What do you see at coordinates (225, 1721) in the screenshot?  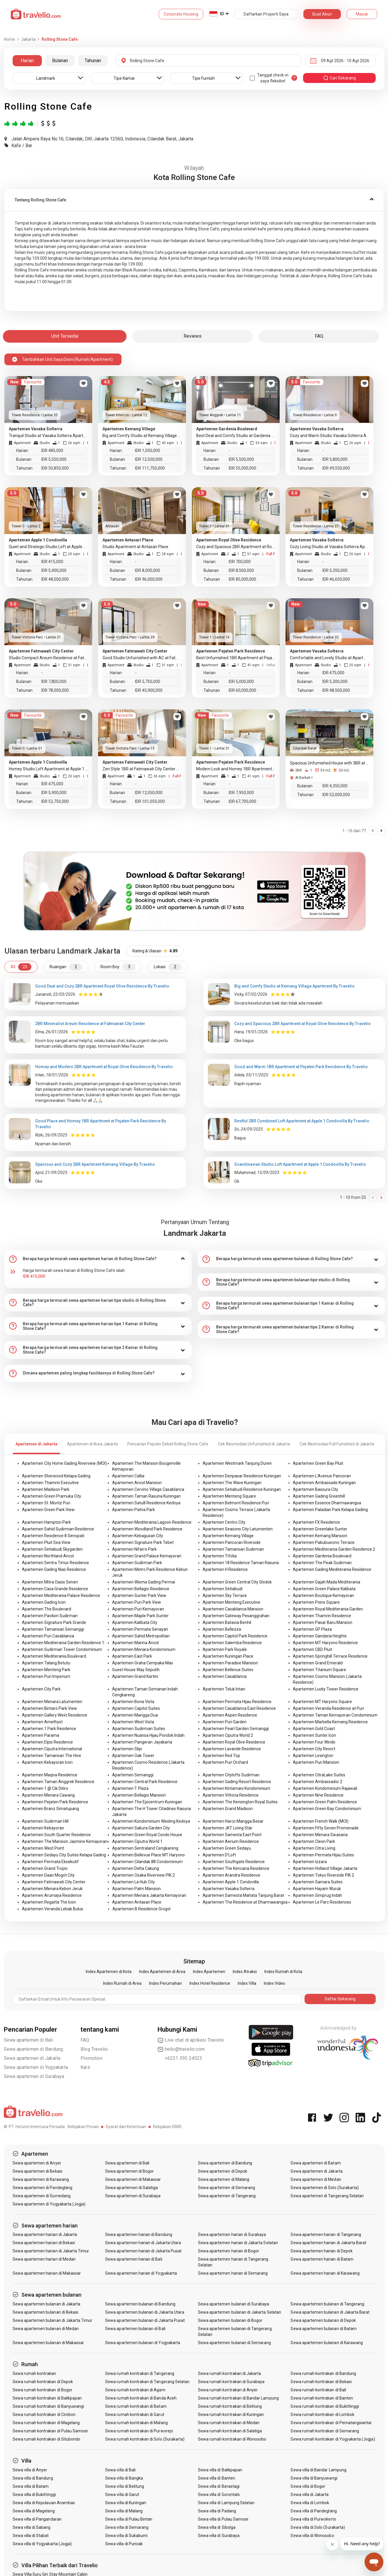 I see `Apartemen Puri Garden` at bounding box center [225, 1721].